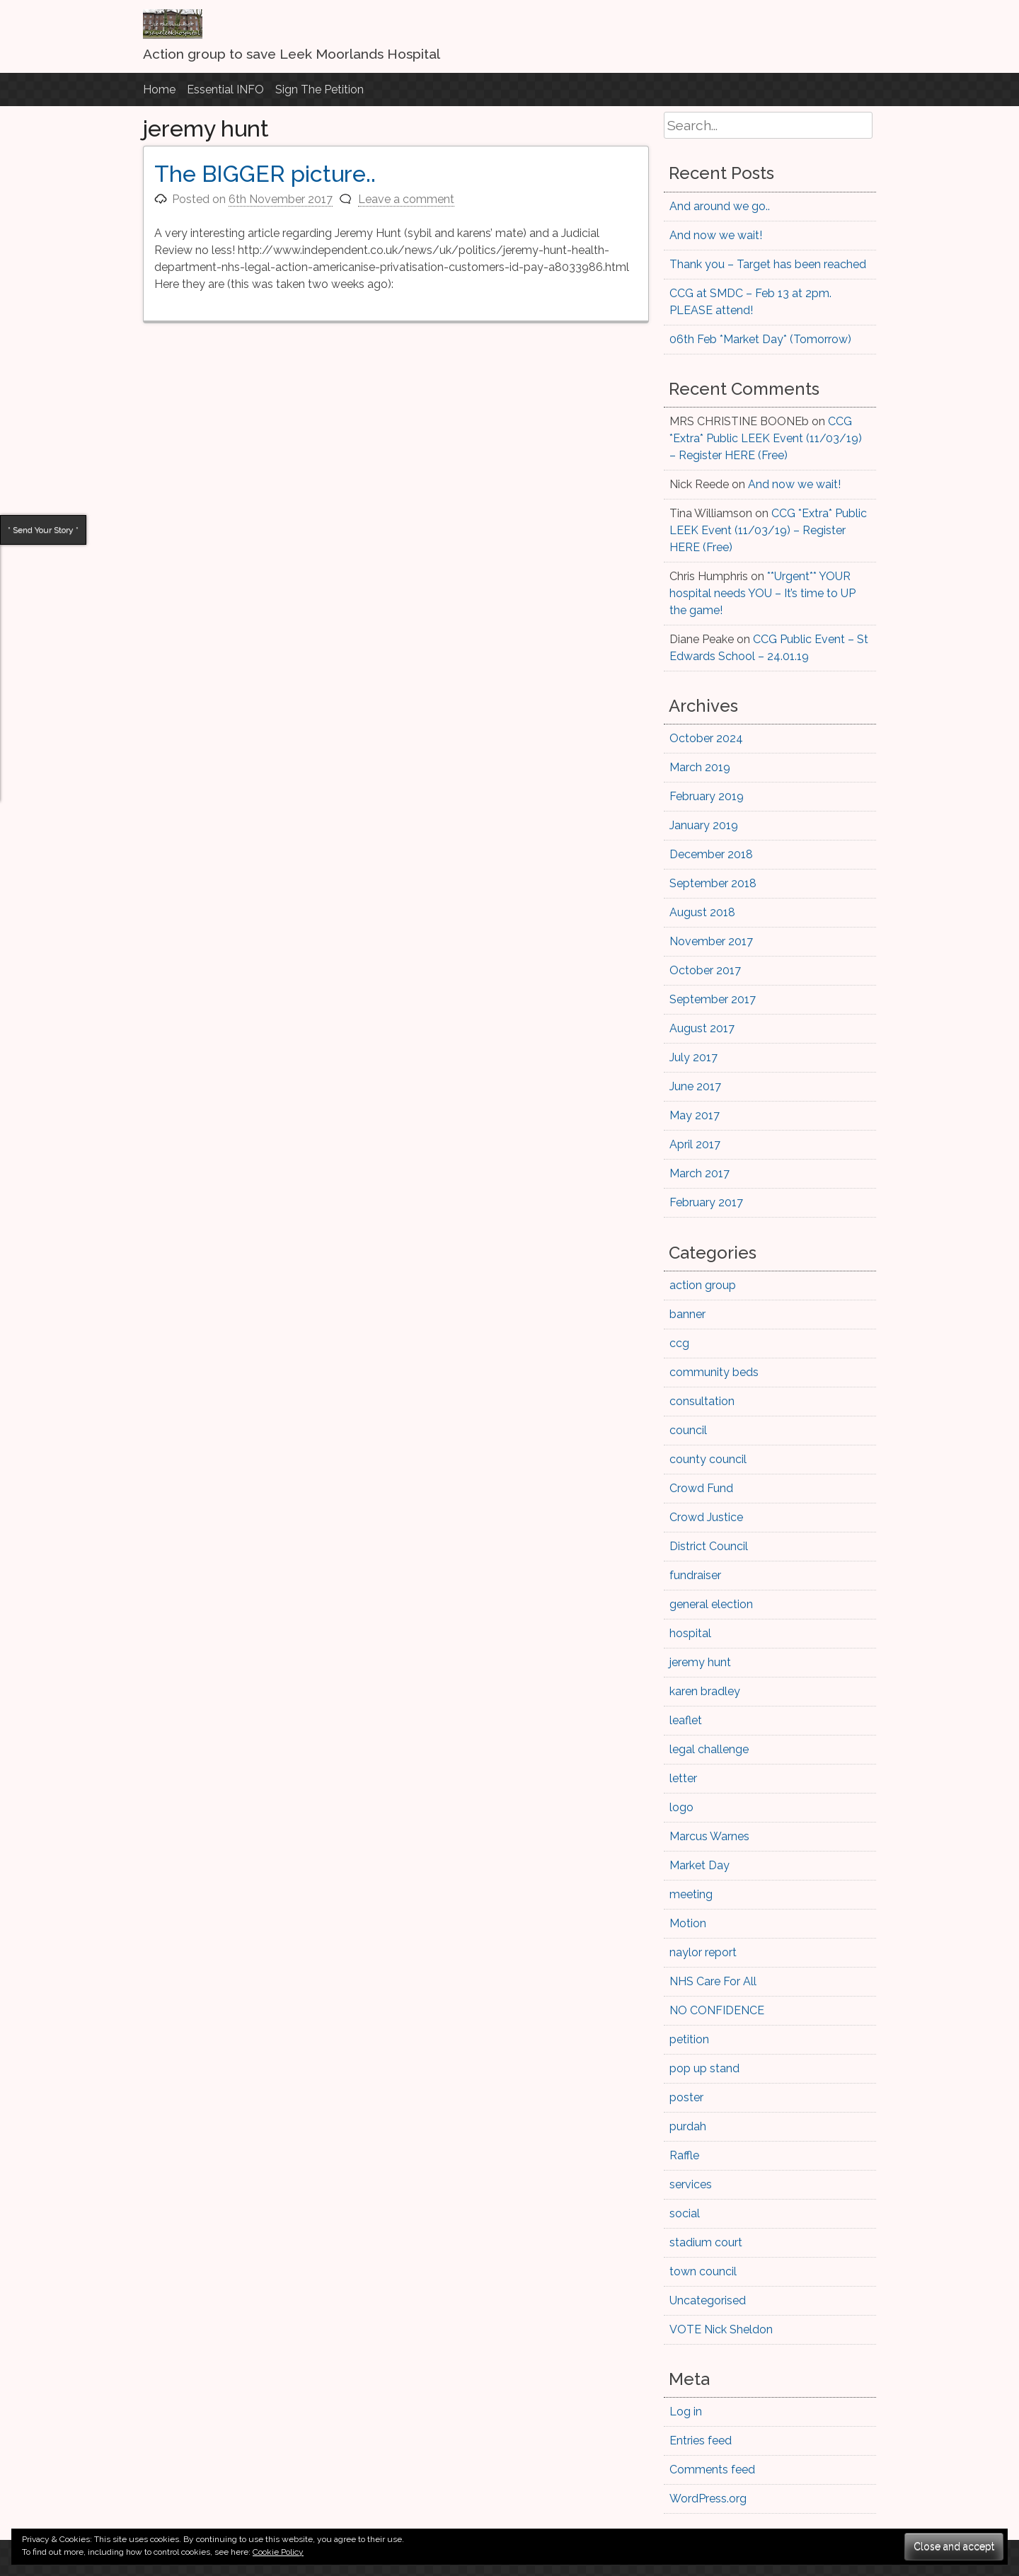  What do you see at coordinates (712, 883) in the screenshot?
I see `September 2018` at bounding box center [712, 883].